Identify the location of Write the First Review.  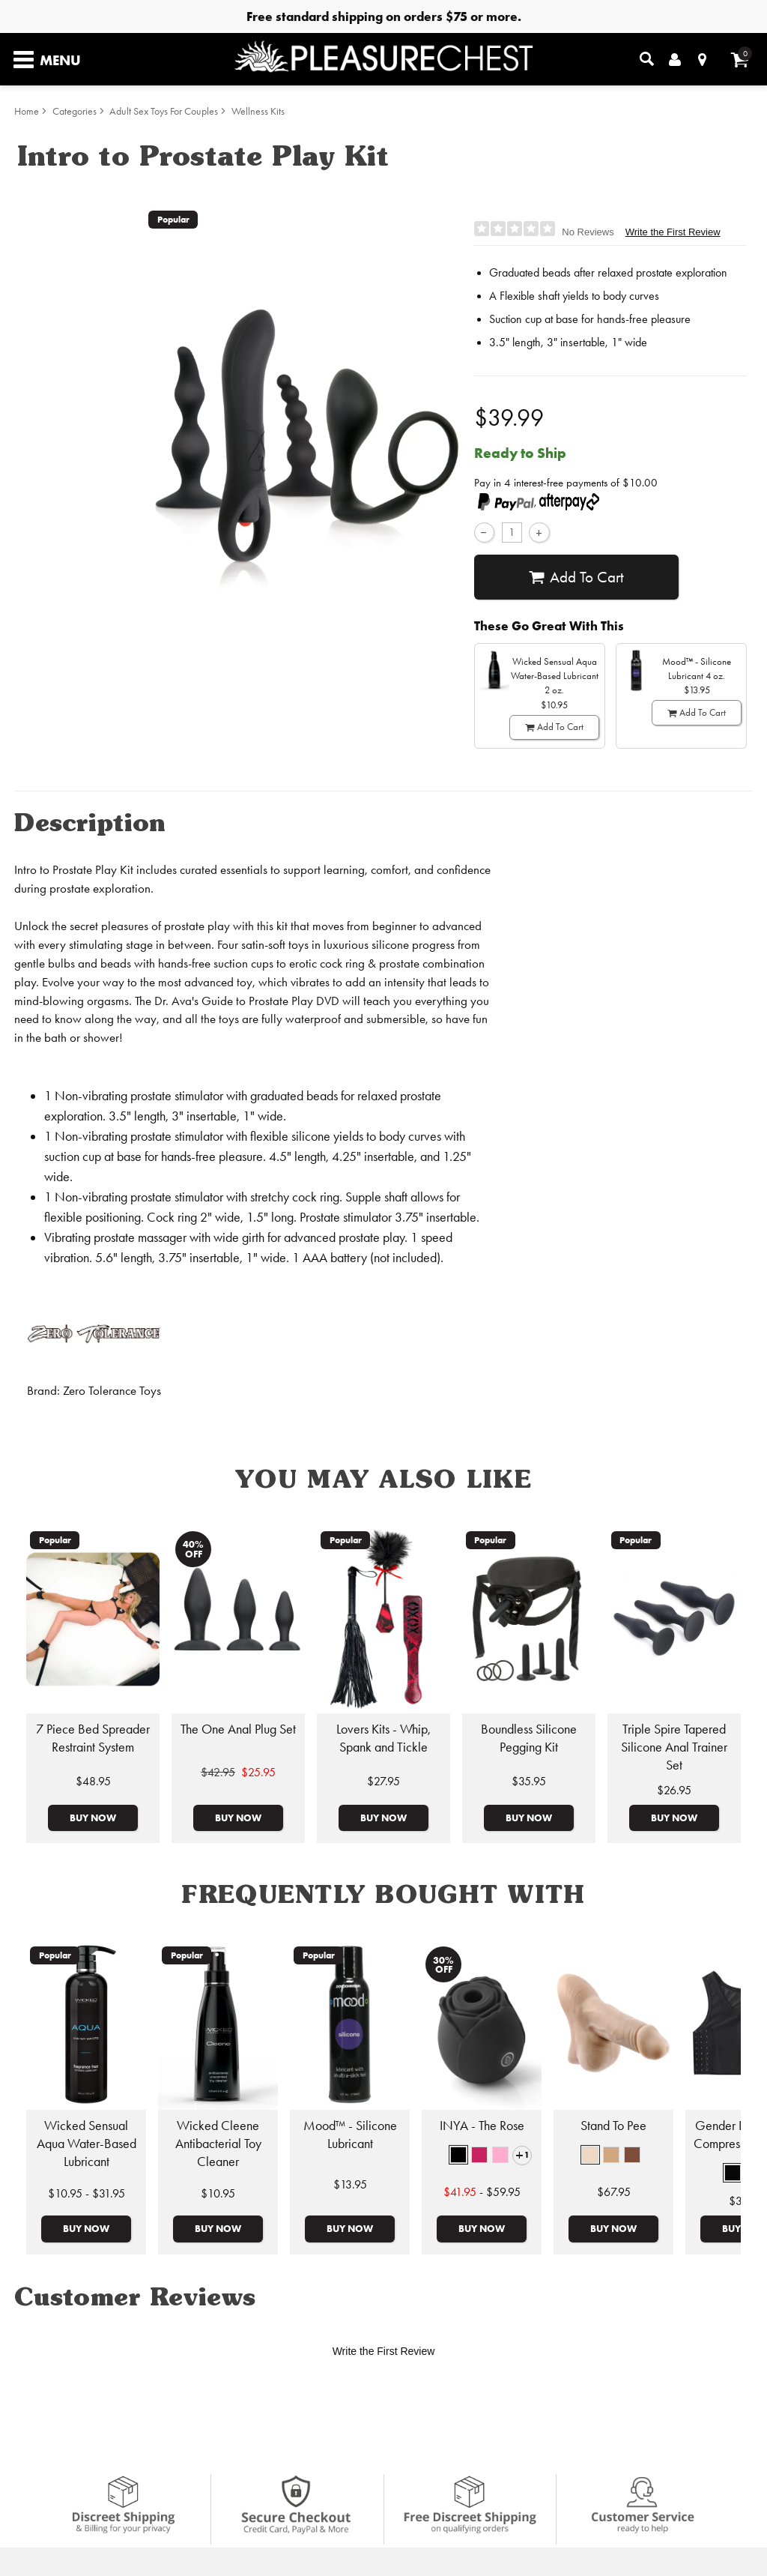
(673, 232).